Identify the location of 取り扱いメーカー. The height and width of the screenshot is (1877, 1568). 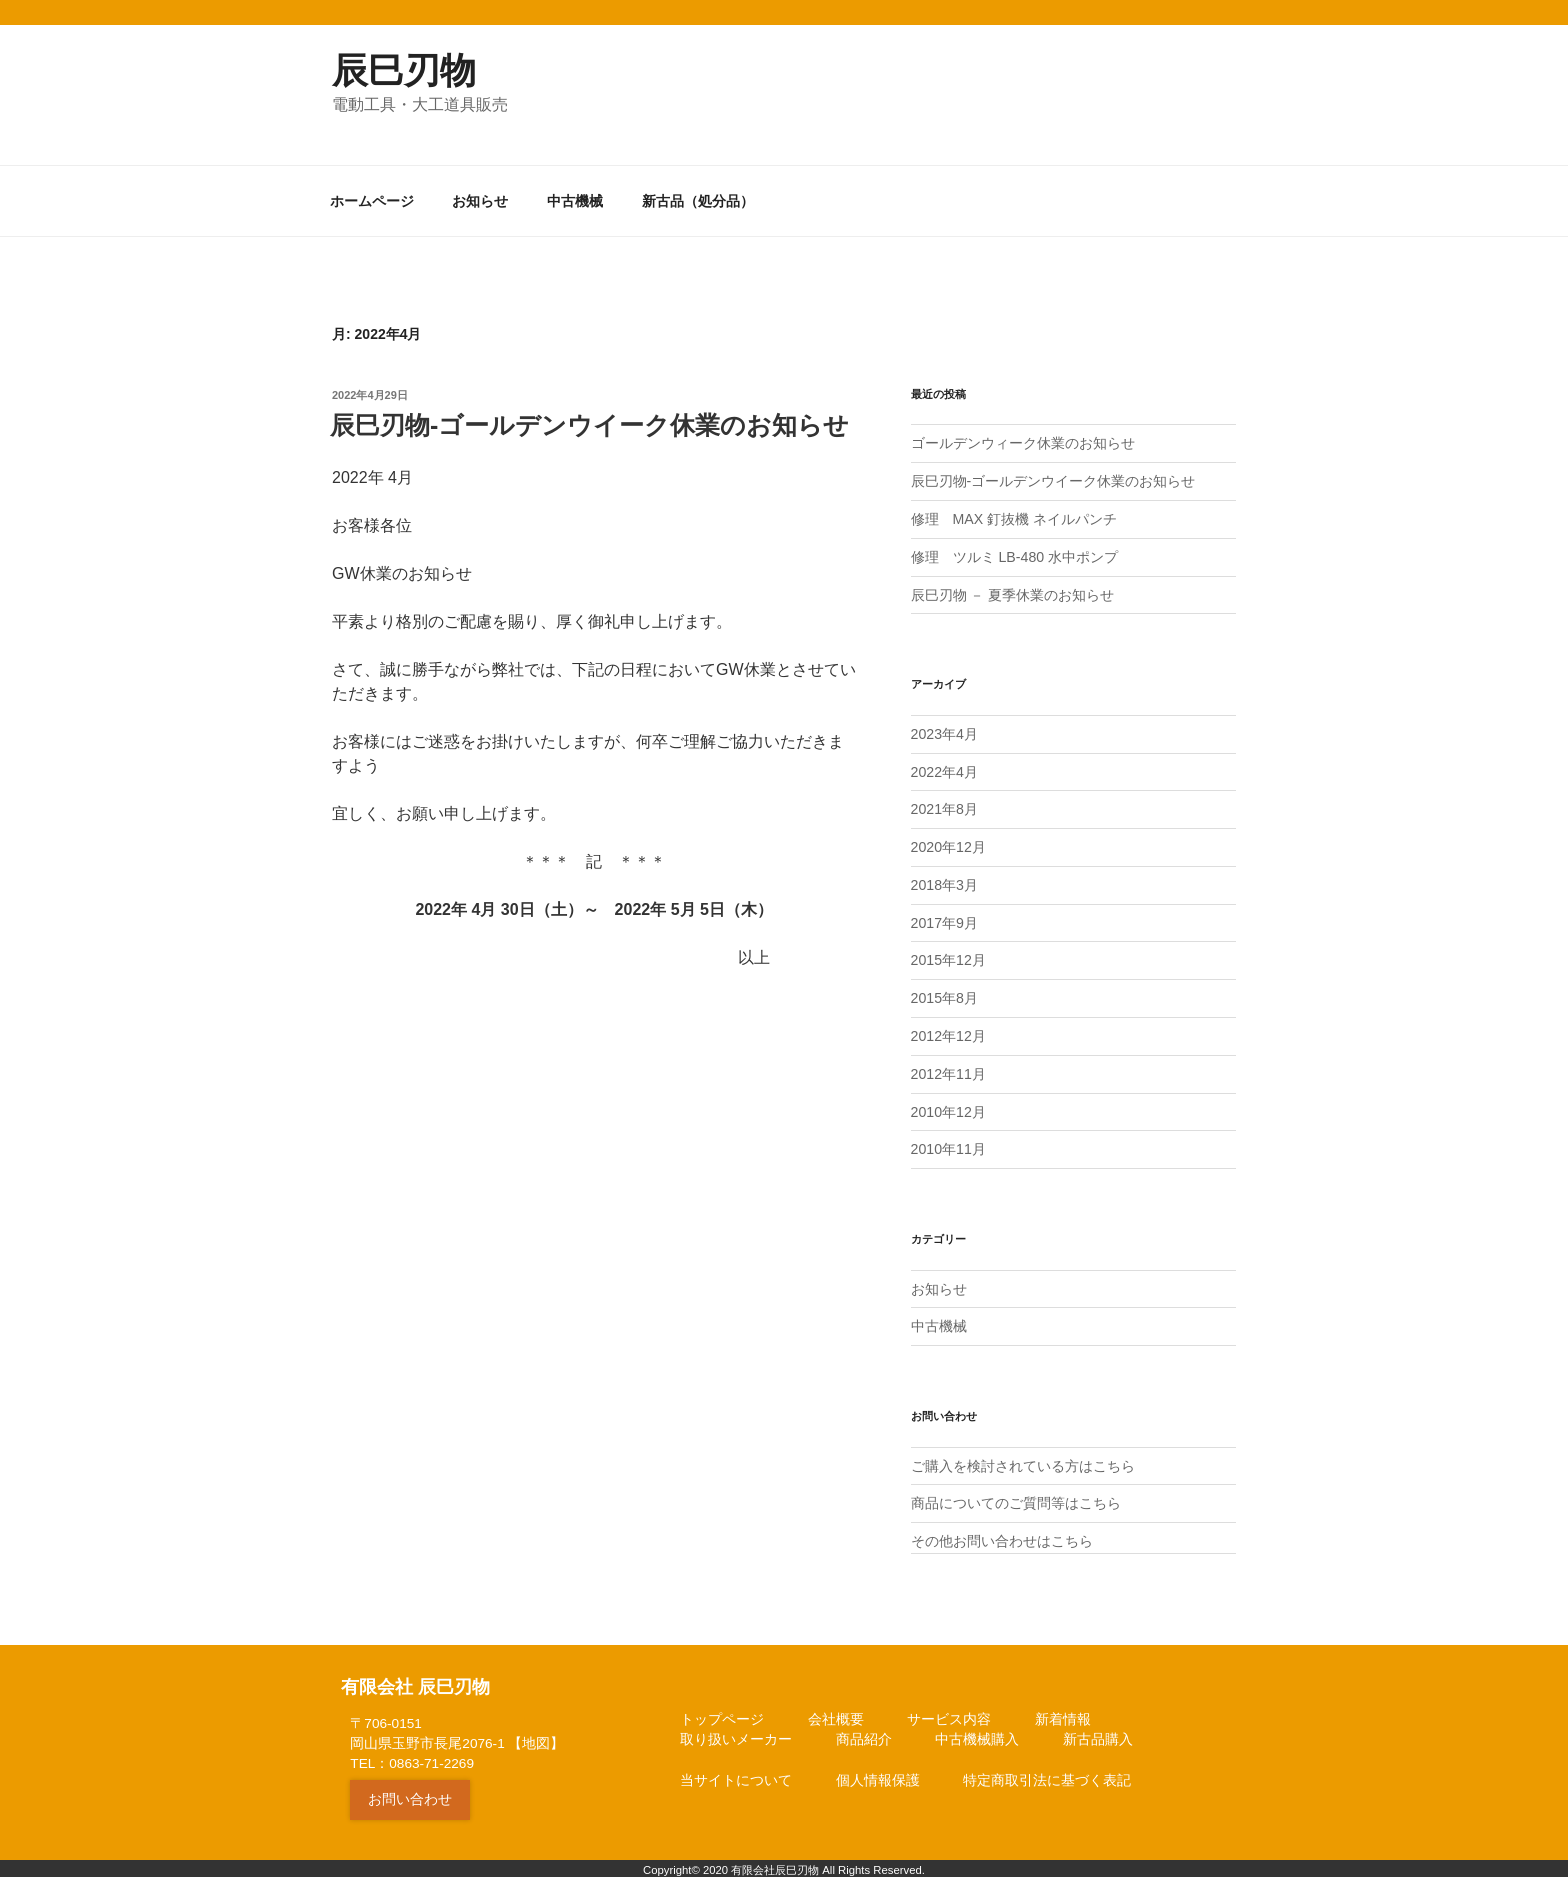
(736, 1731).